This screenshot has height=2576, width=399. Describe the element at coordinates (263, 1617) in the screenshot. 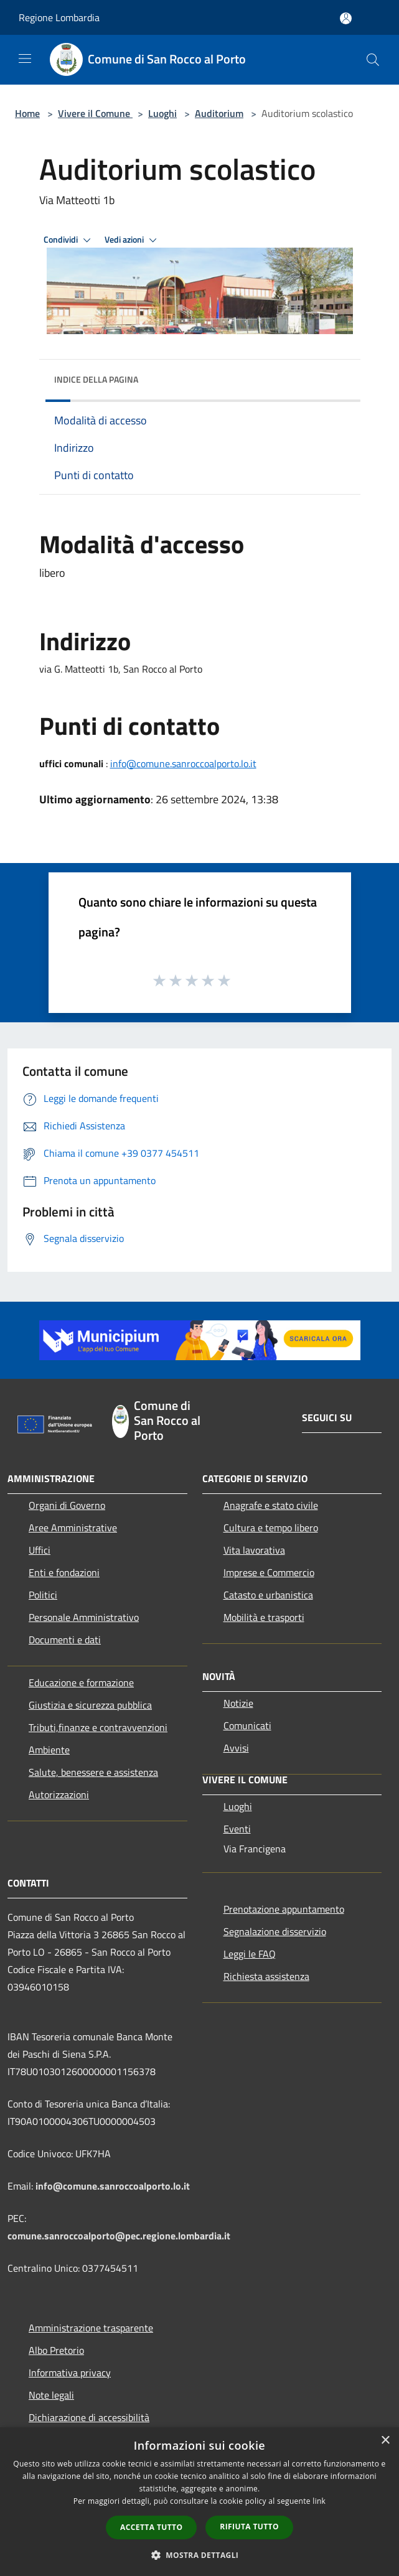

I see `Mobilità e trasporti` at that location.